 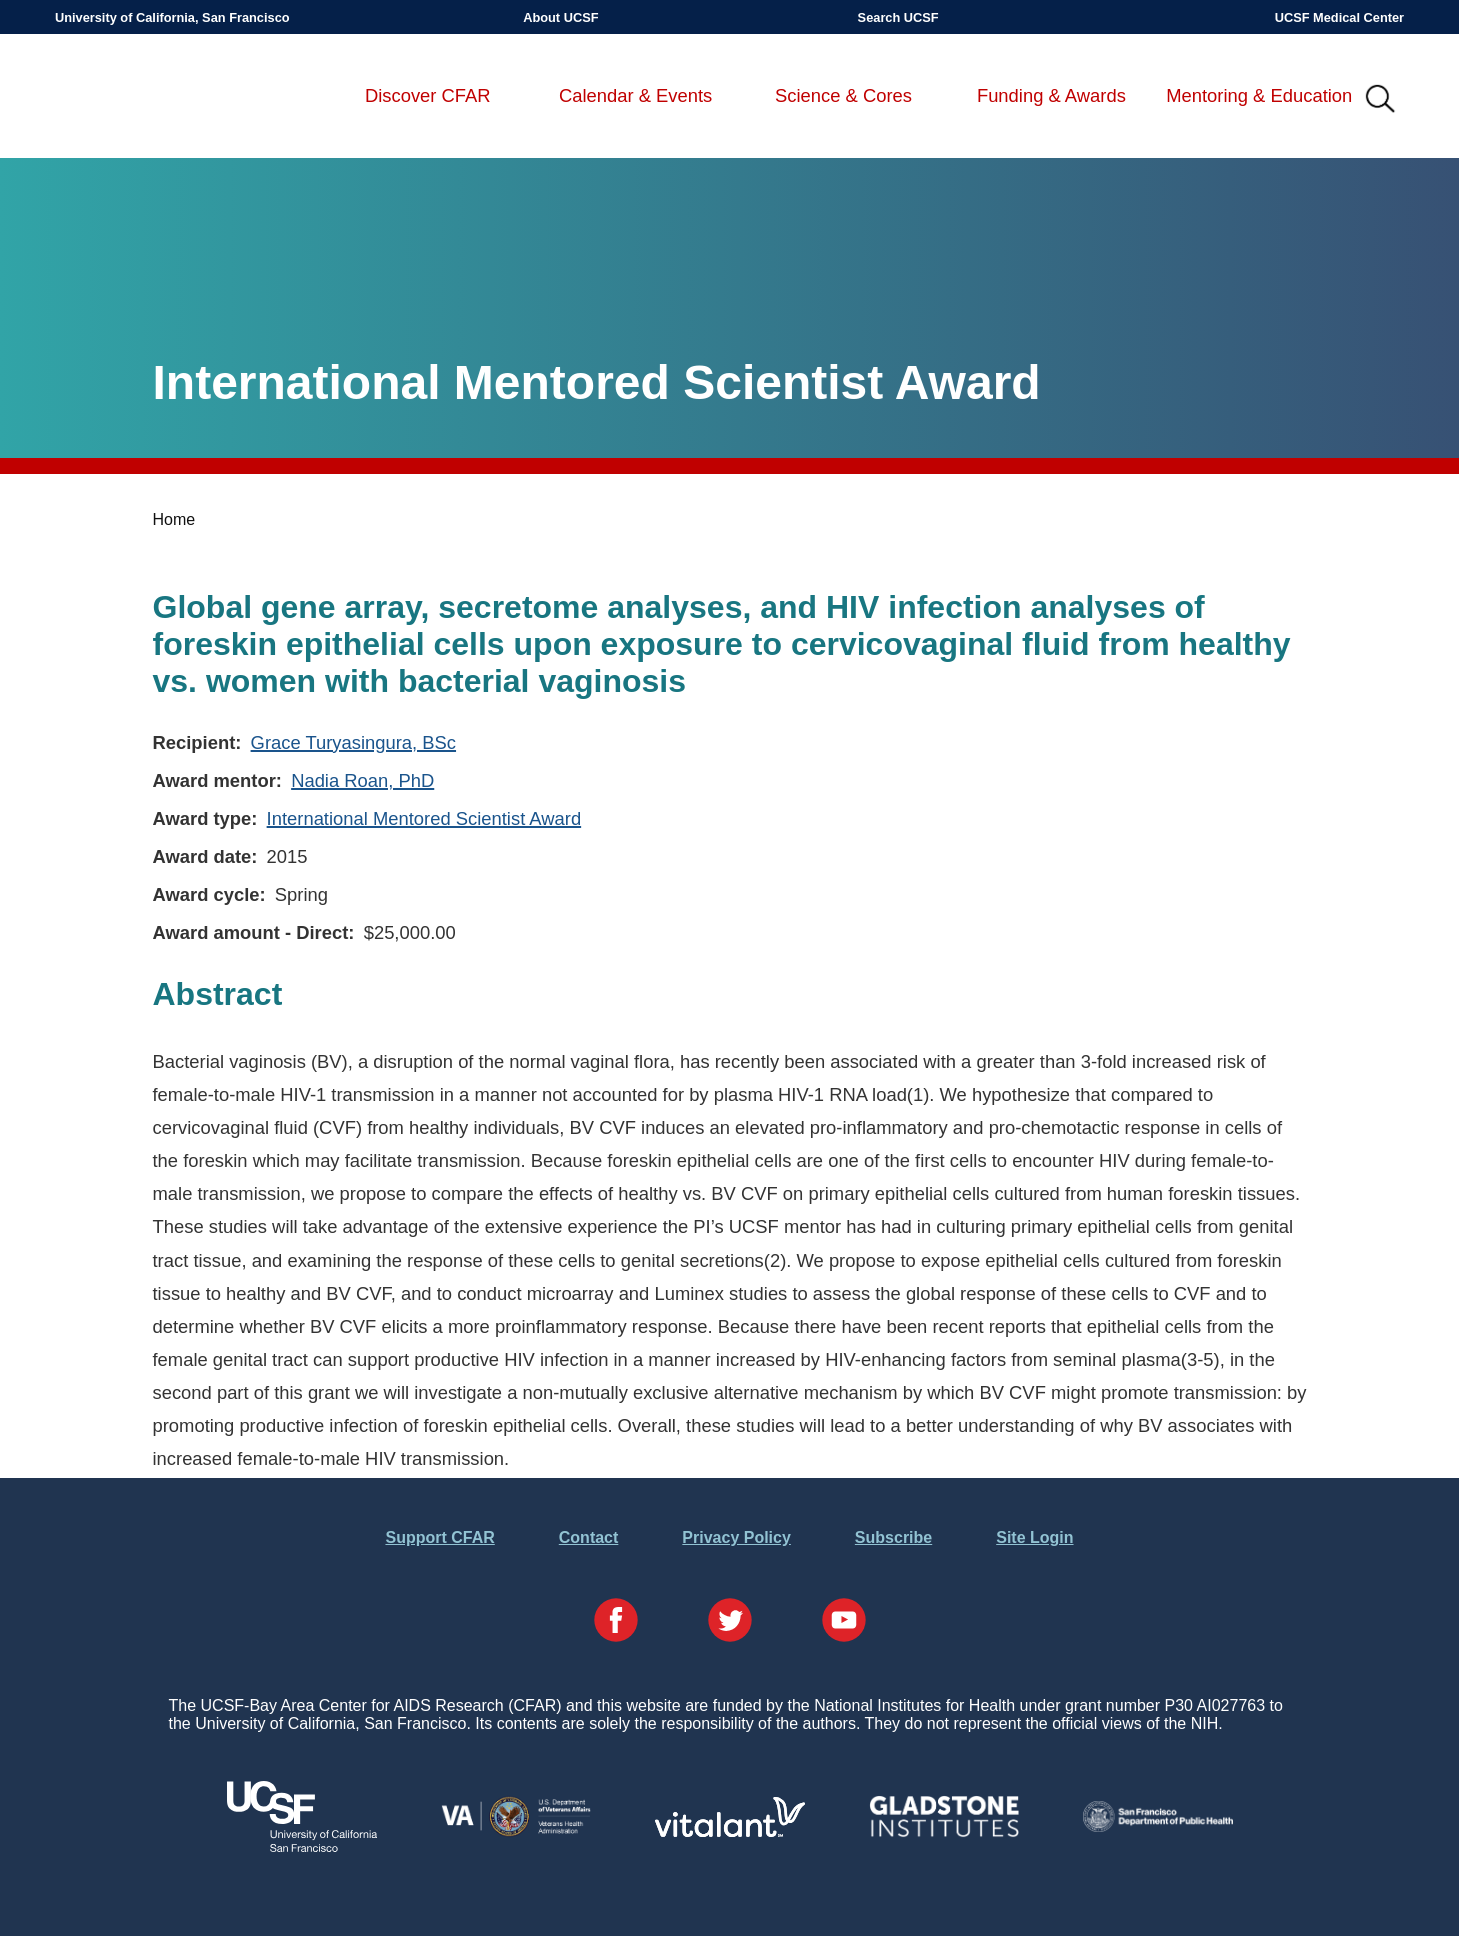 I want to click on University of California, San Francisco, so click(x=172, y=17).